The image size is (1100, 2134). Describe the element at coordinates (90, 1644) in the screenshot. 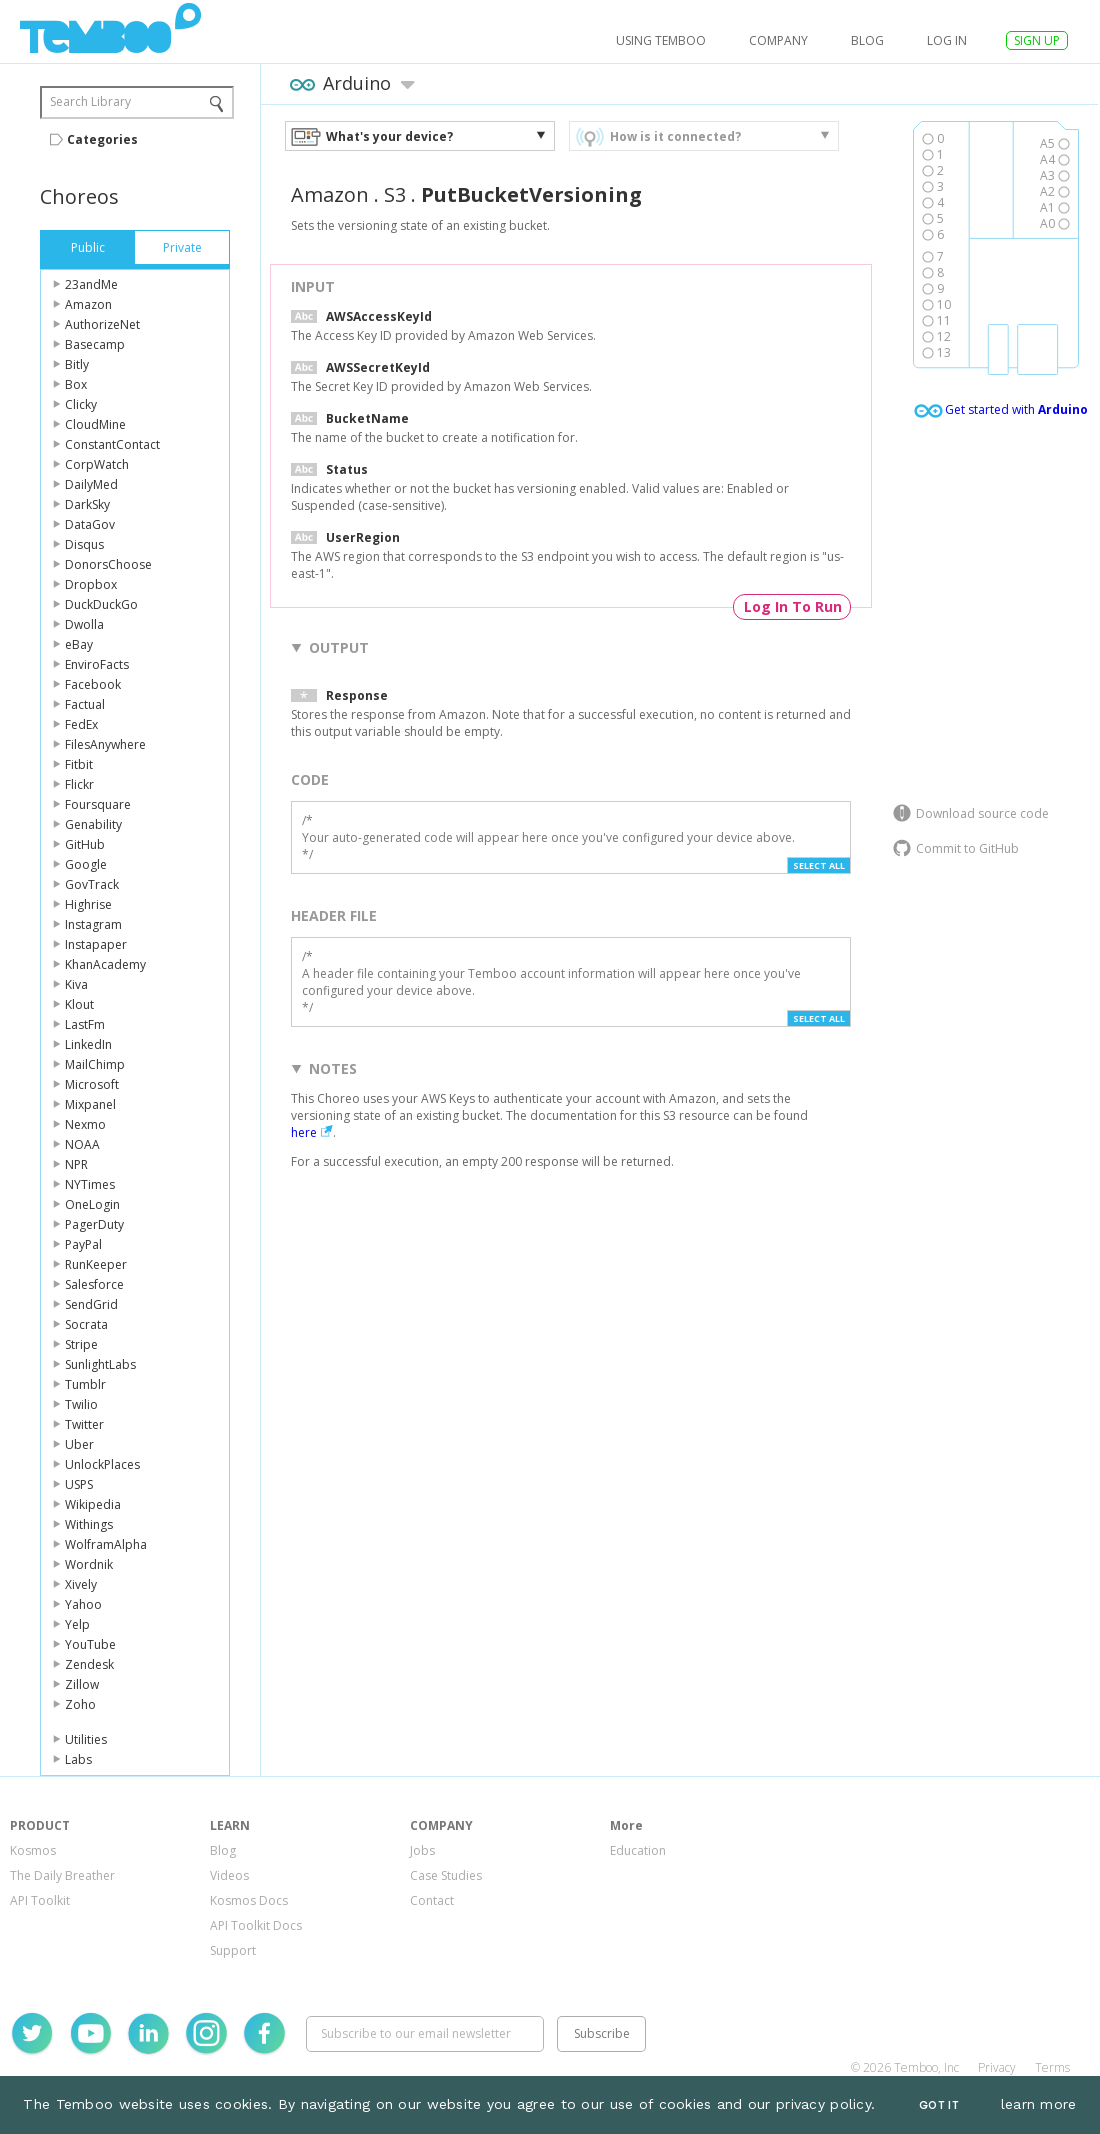

I see `YouTube` at that location.